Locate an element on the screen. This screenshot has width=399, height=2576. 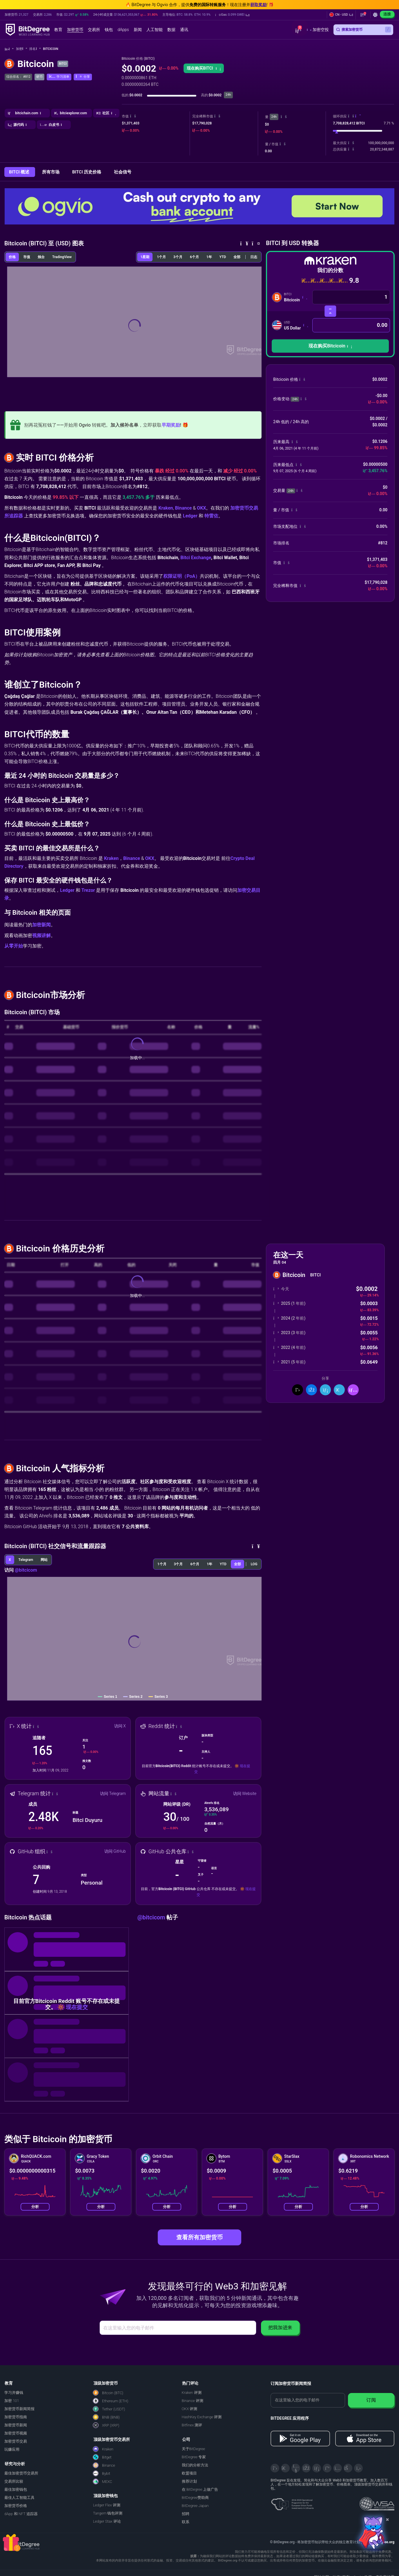
访问 GitHub is located at coordinates (115, 1851).